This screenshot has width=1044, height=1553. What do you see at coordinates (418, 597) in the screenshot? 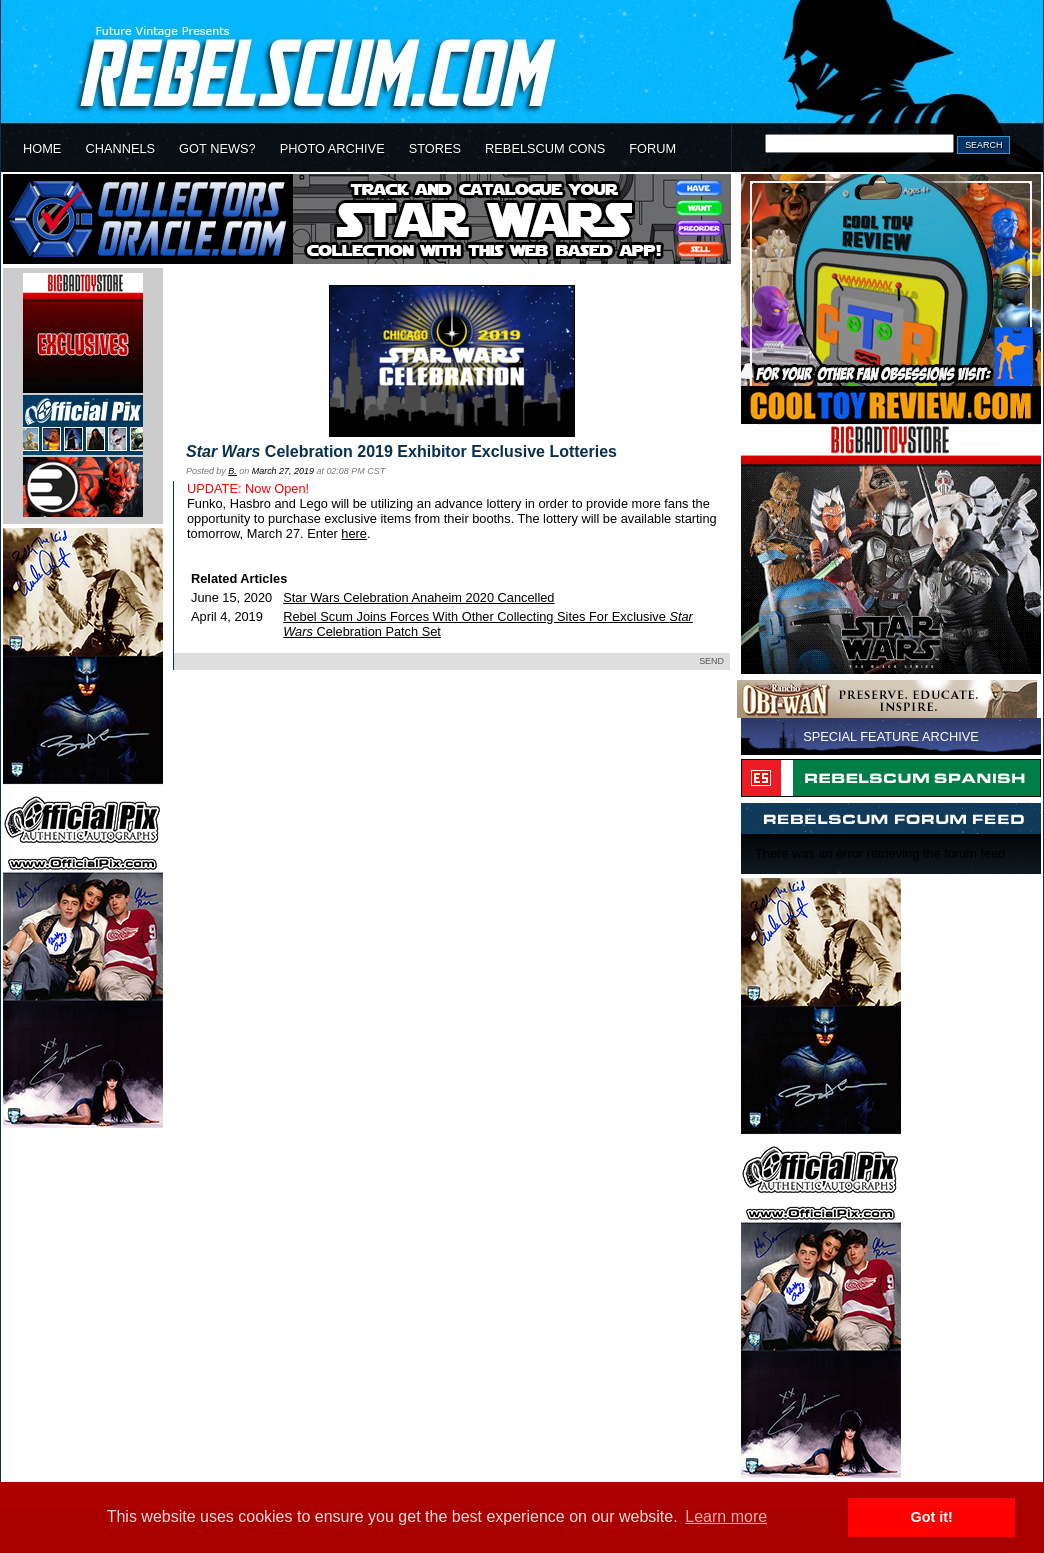
I see `Star Wars Celebration Anaheim 2020 Cancelled` at bounding box center [418, 597].